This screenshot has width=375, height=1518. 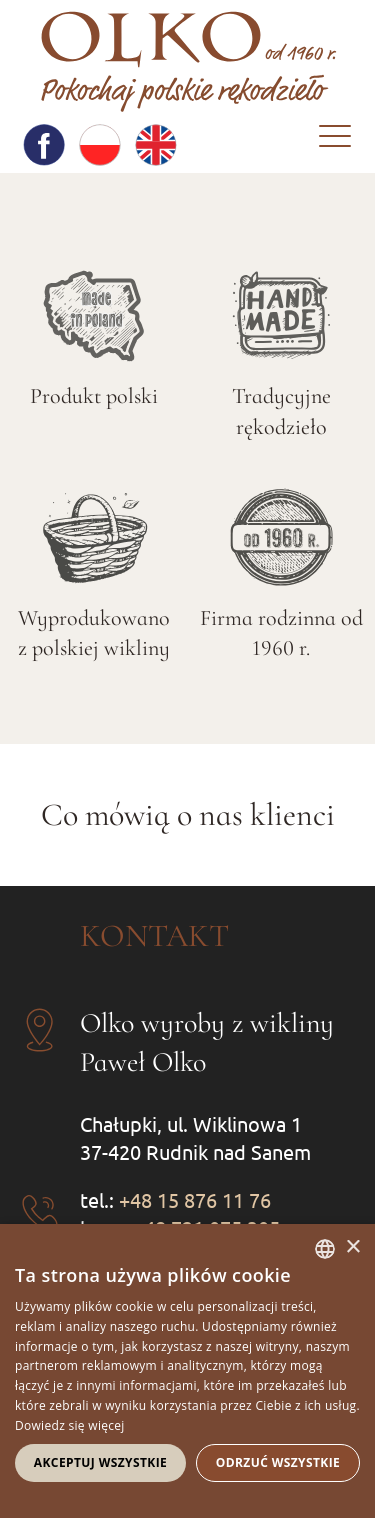 What do you see at coordinates (278, 1462) in the screenshot?
I see `Odrzuć wszystkie [button]` at bounding box center [278, 1462].